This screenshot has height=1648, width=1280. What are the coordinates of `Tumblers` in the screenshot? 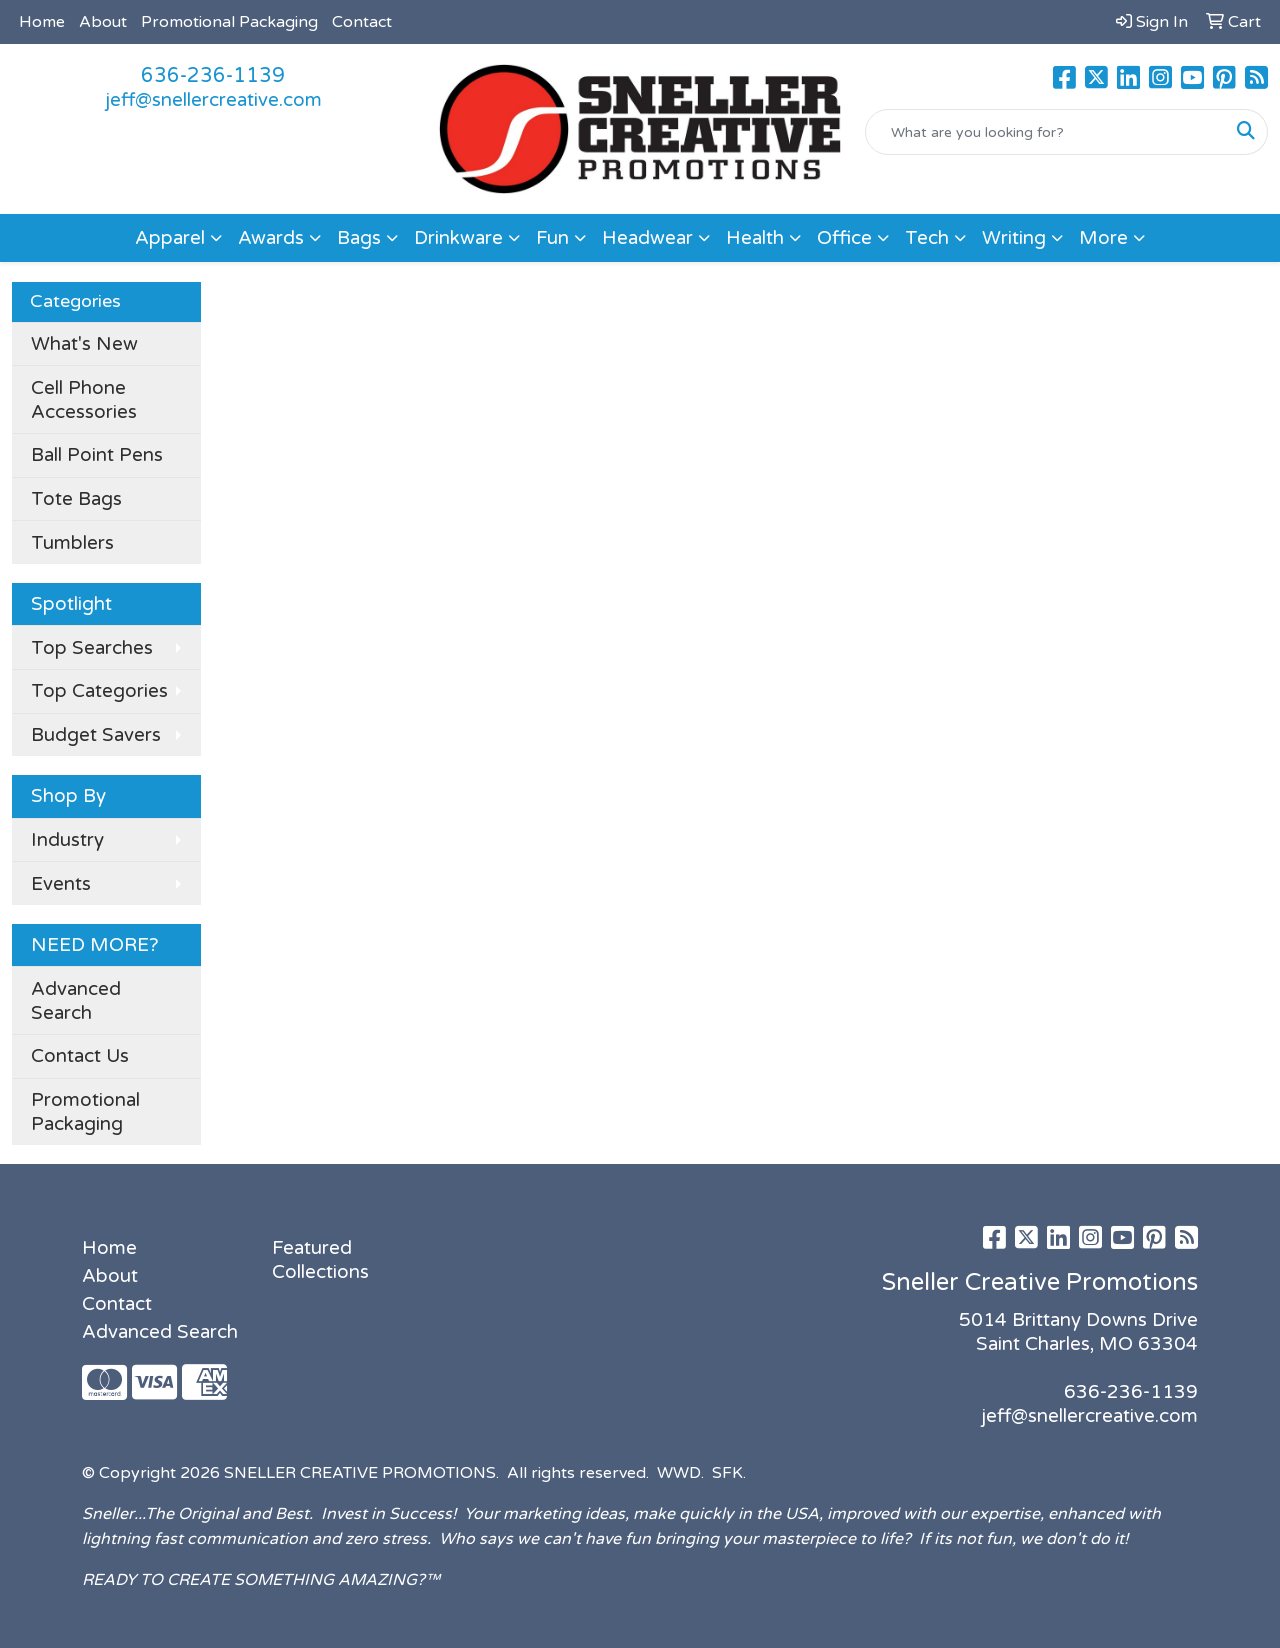 It's located at (72, 543).